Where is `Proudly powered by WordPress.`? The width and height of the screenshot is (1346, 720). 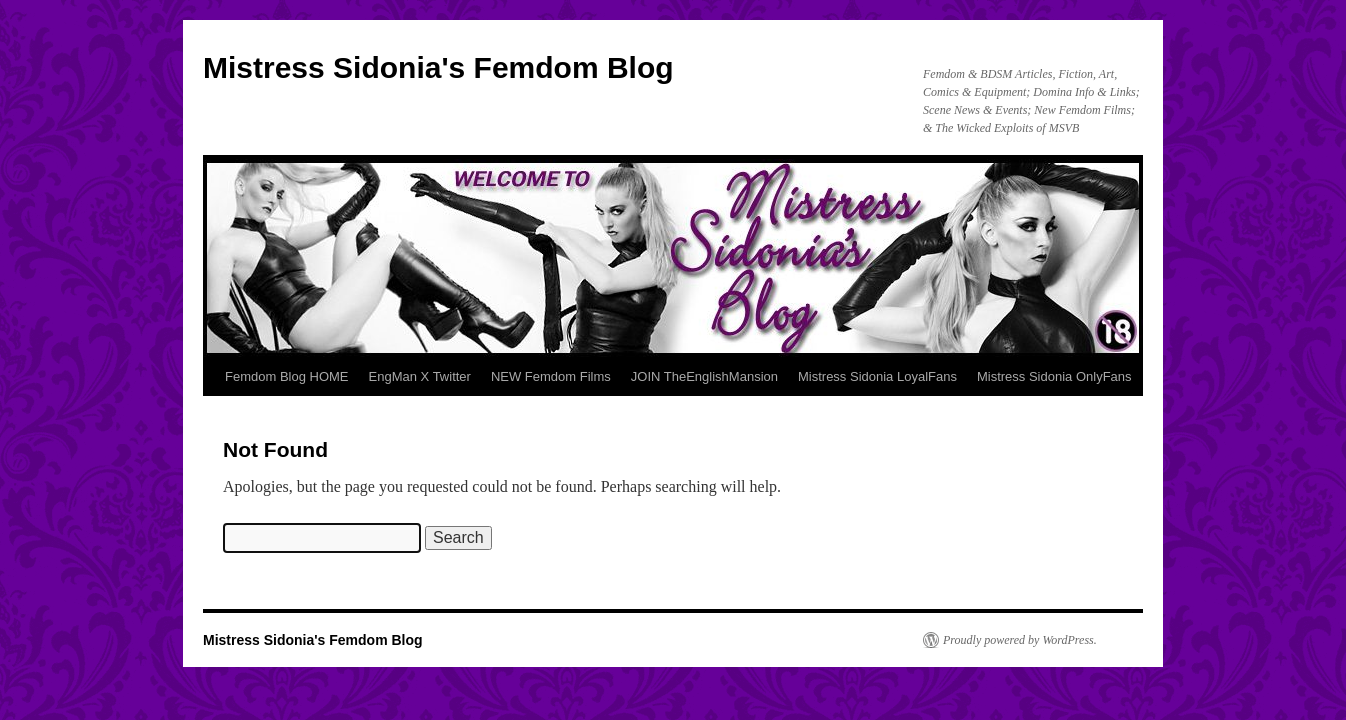
Proudly powered by WordPress. is located at coordinates (1020, 640).